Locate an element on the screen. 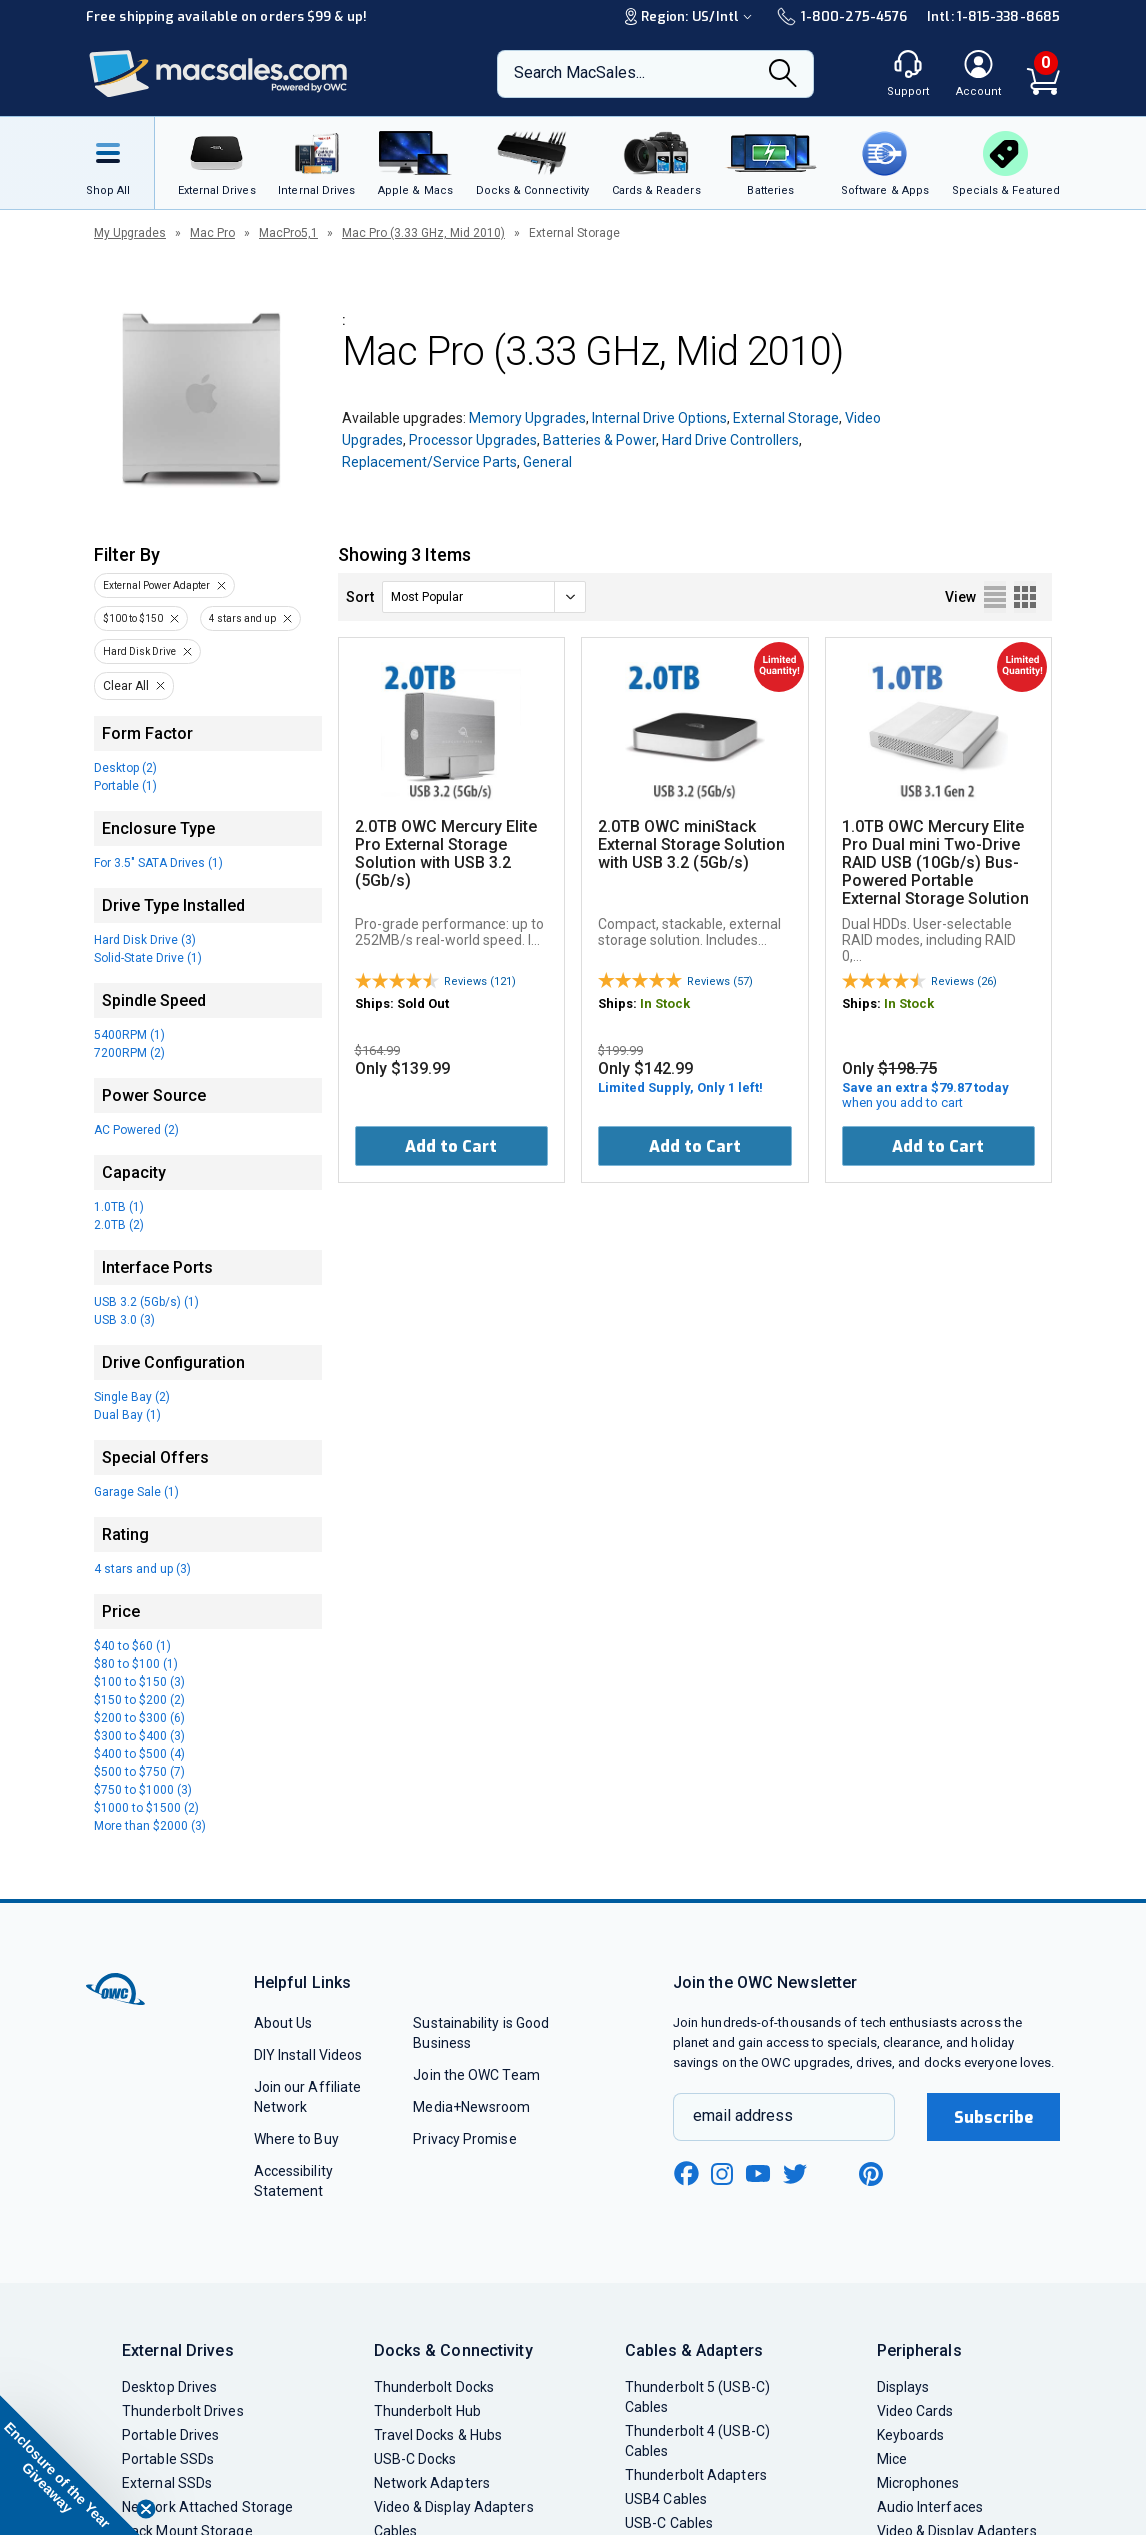  Cables & Adapters is located at coordinates (694, 2350).